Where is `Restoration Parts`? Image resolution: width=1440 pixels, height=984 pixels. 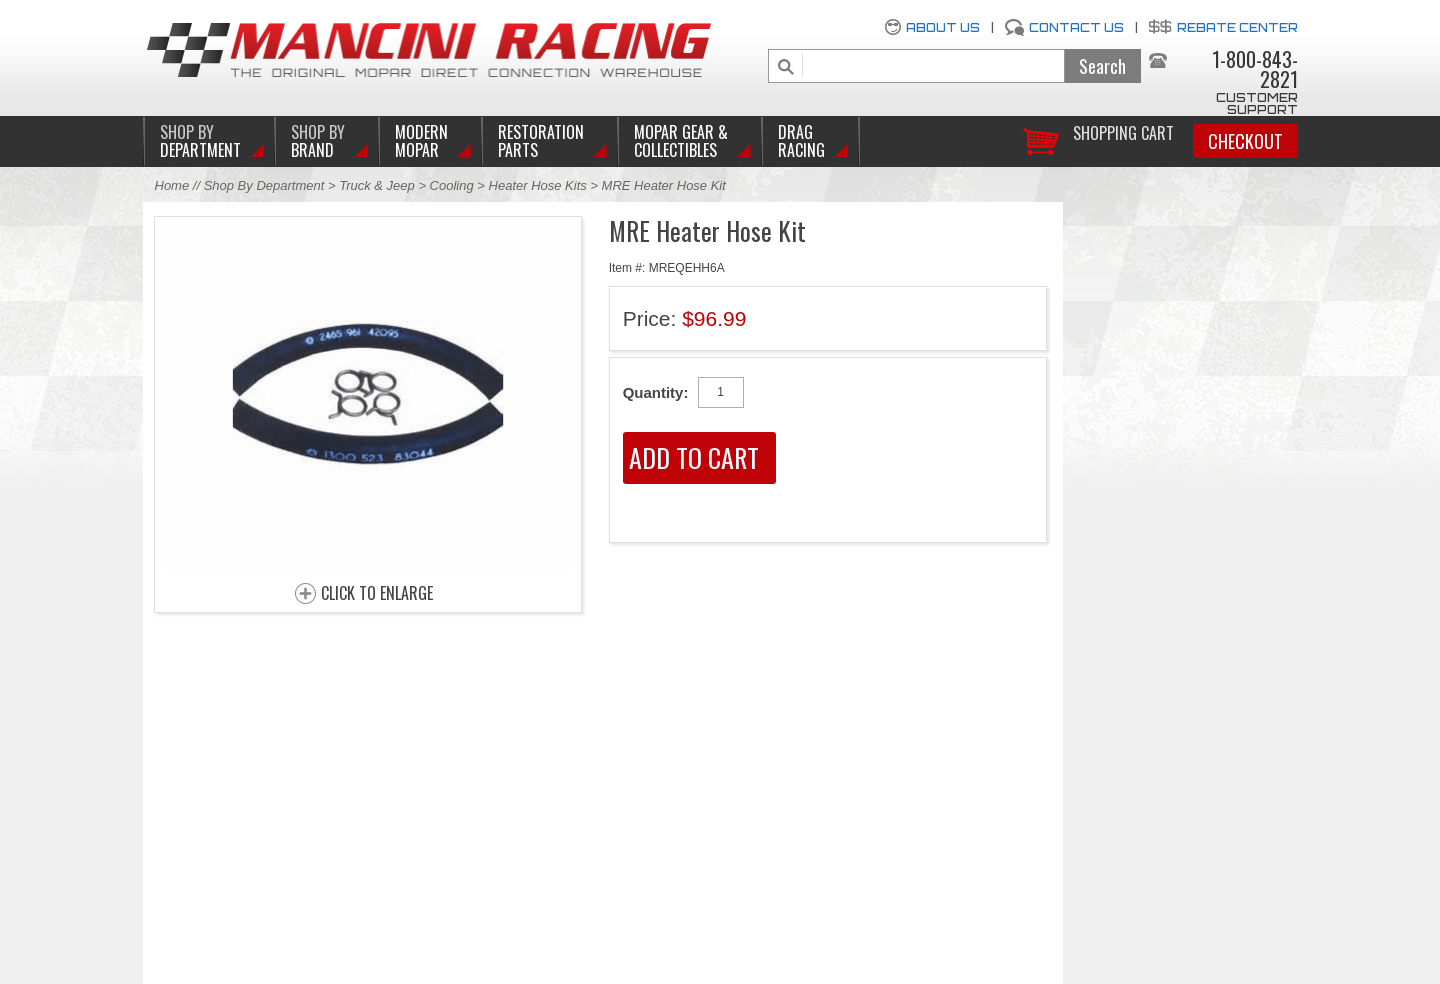 Restoration Parts is located at coordinates (541, 141).